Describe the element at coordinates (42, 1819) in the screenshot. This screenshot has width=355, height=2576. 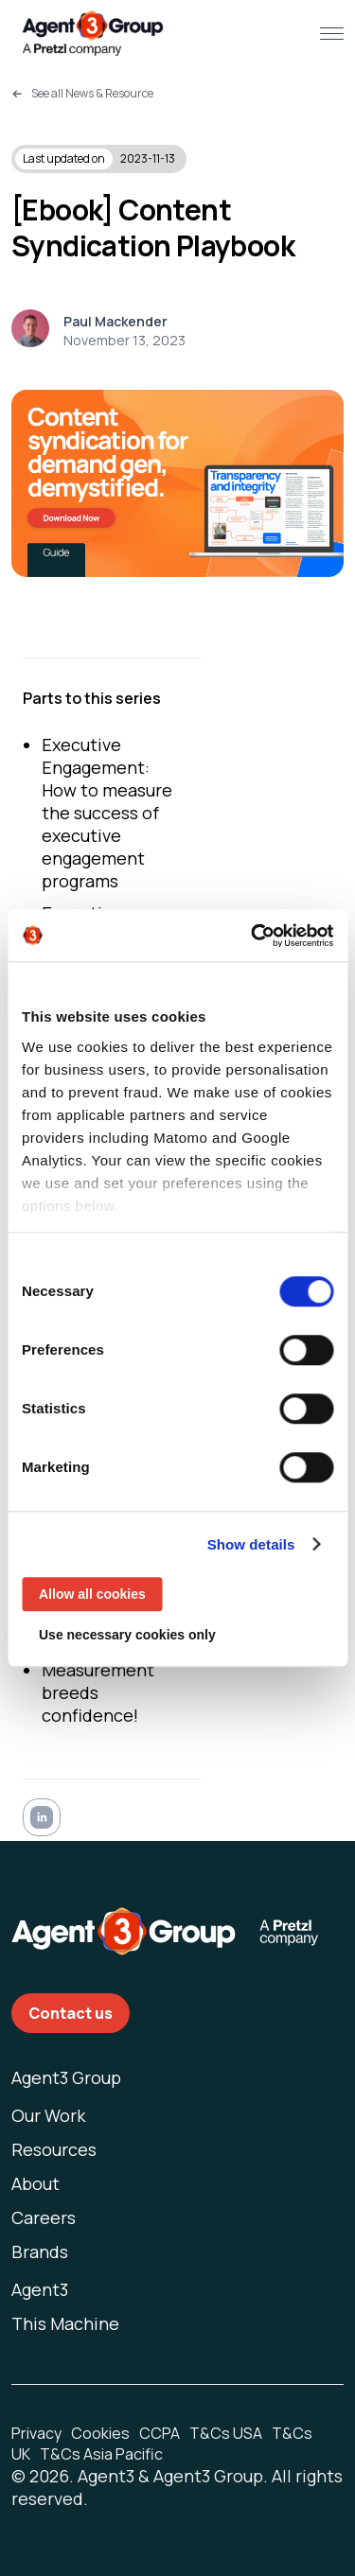
I see `[linkedin]` at that location.